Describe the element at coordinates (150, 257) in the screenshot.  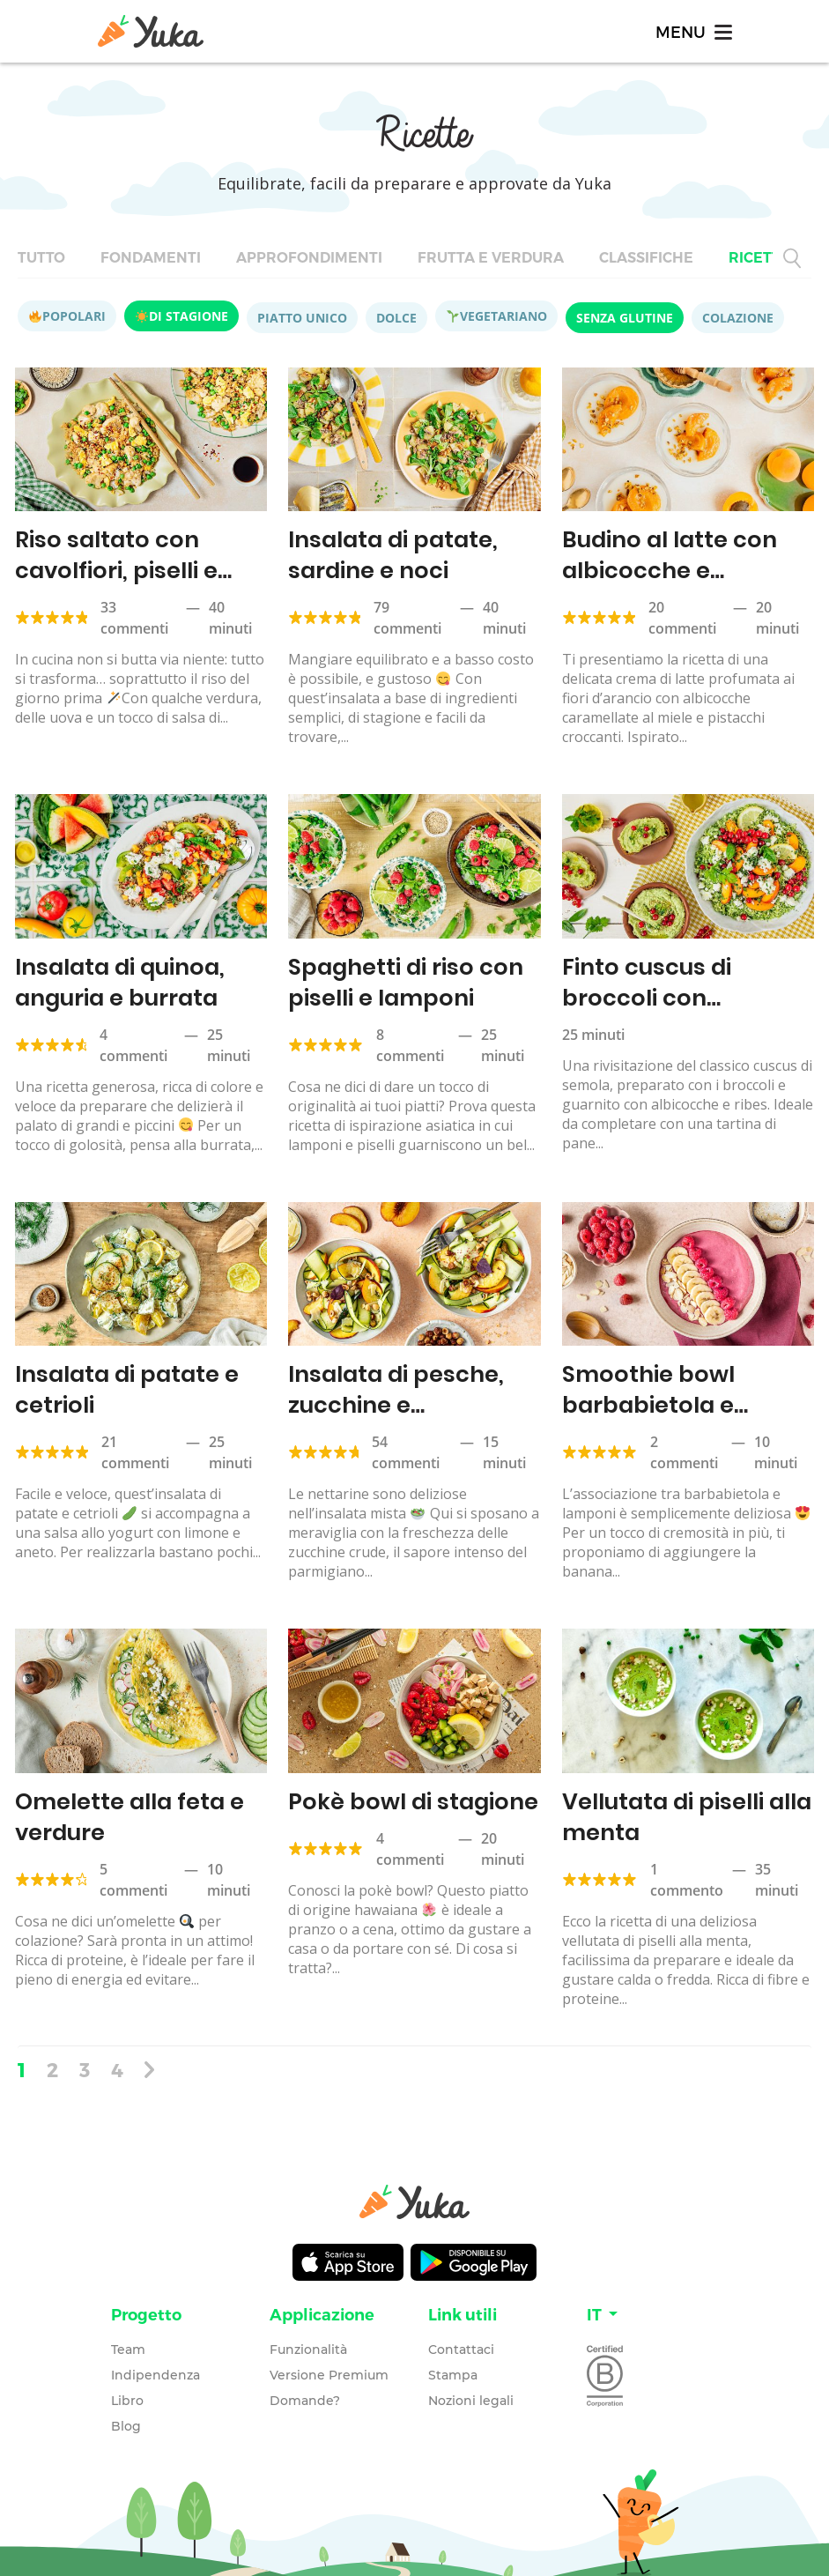
I see `Fondamenti` at that location.